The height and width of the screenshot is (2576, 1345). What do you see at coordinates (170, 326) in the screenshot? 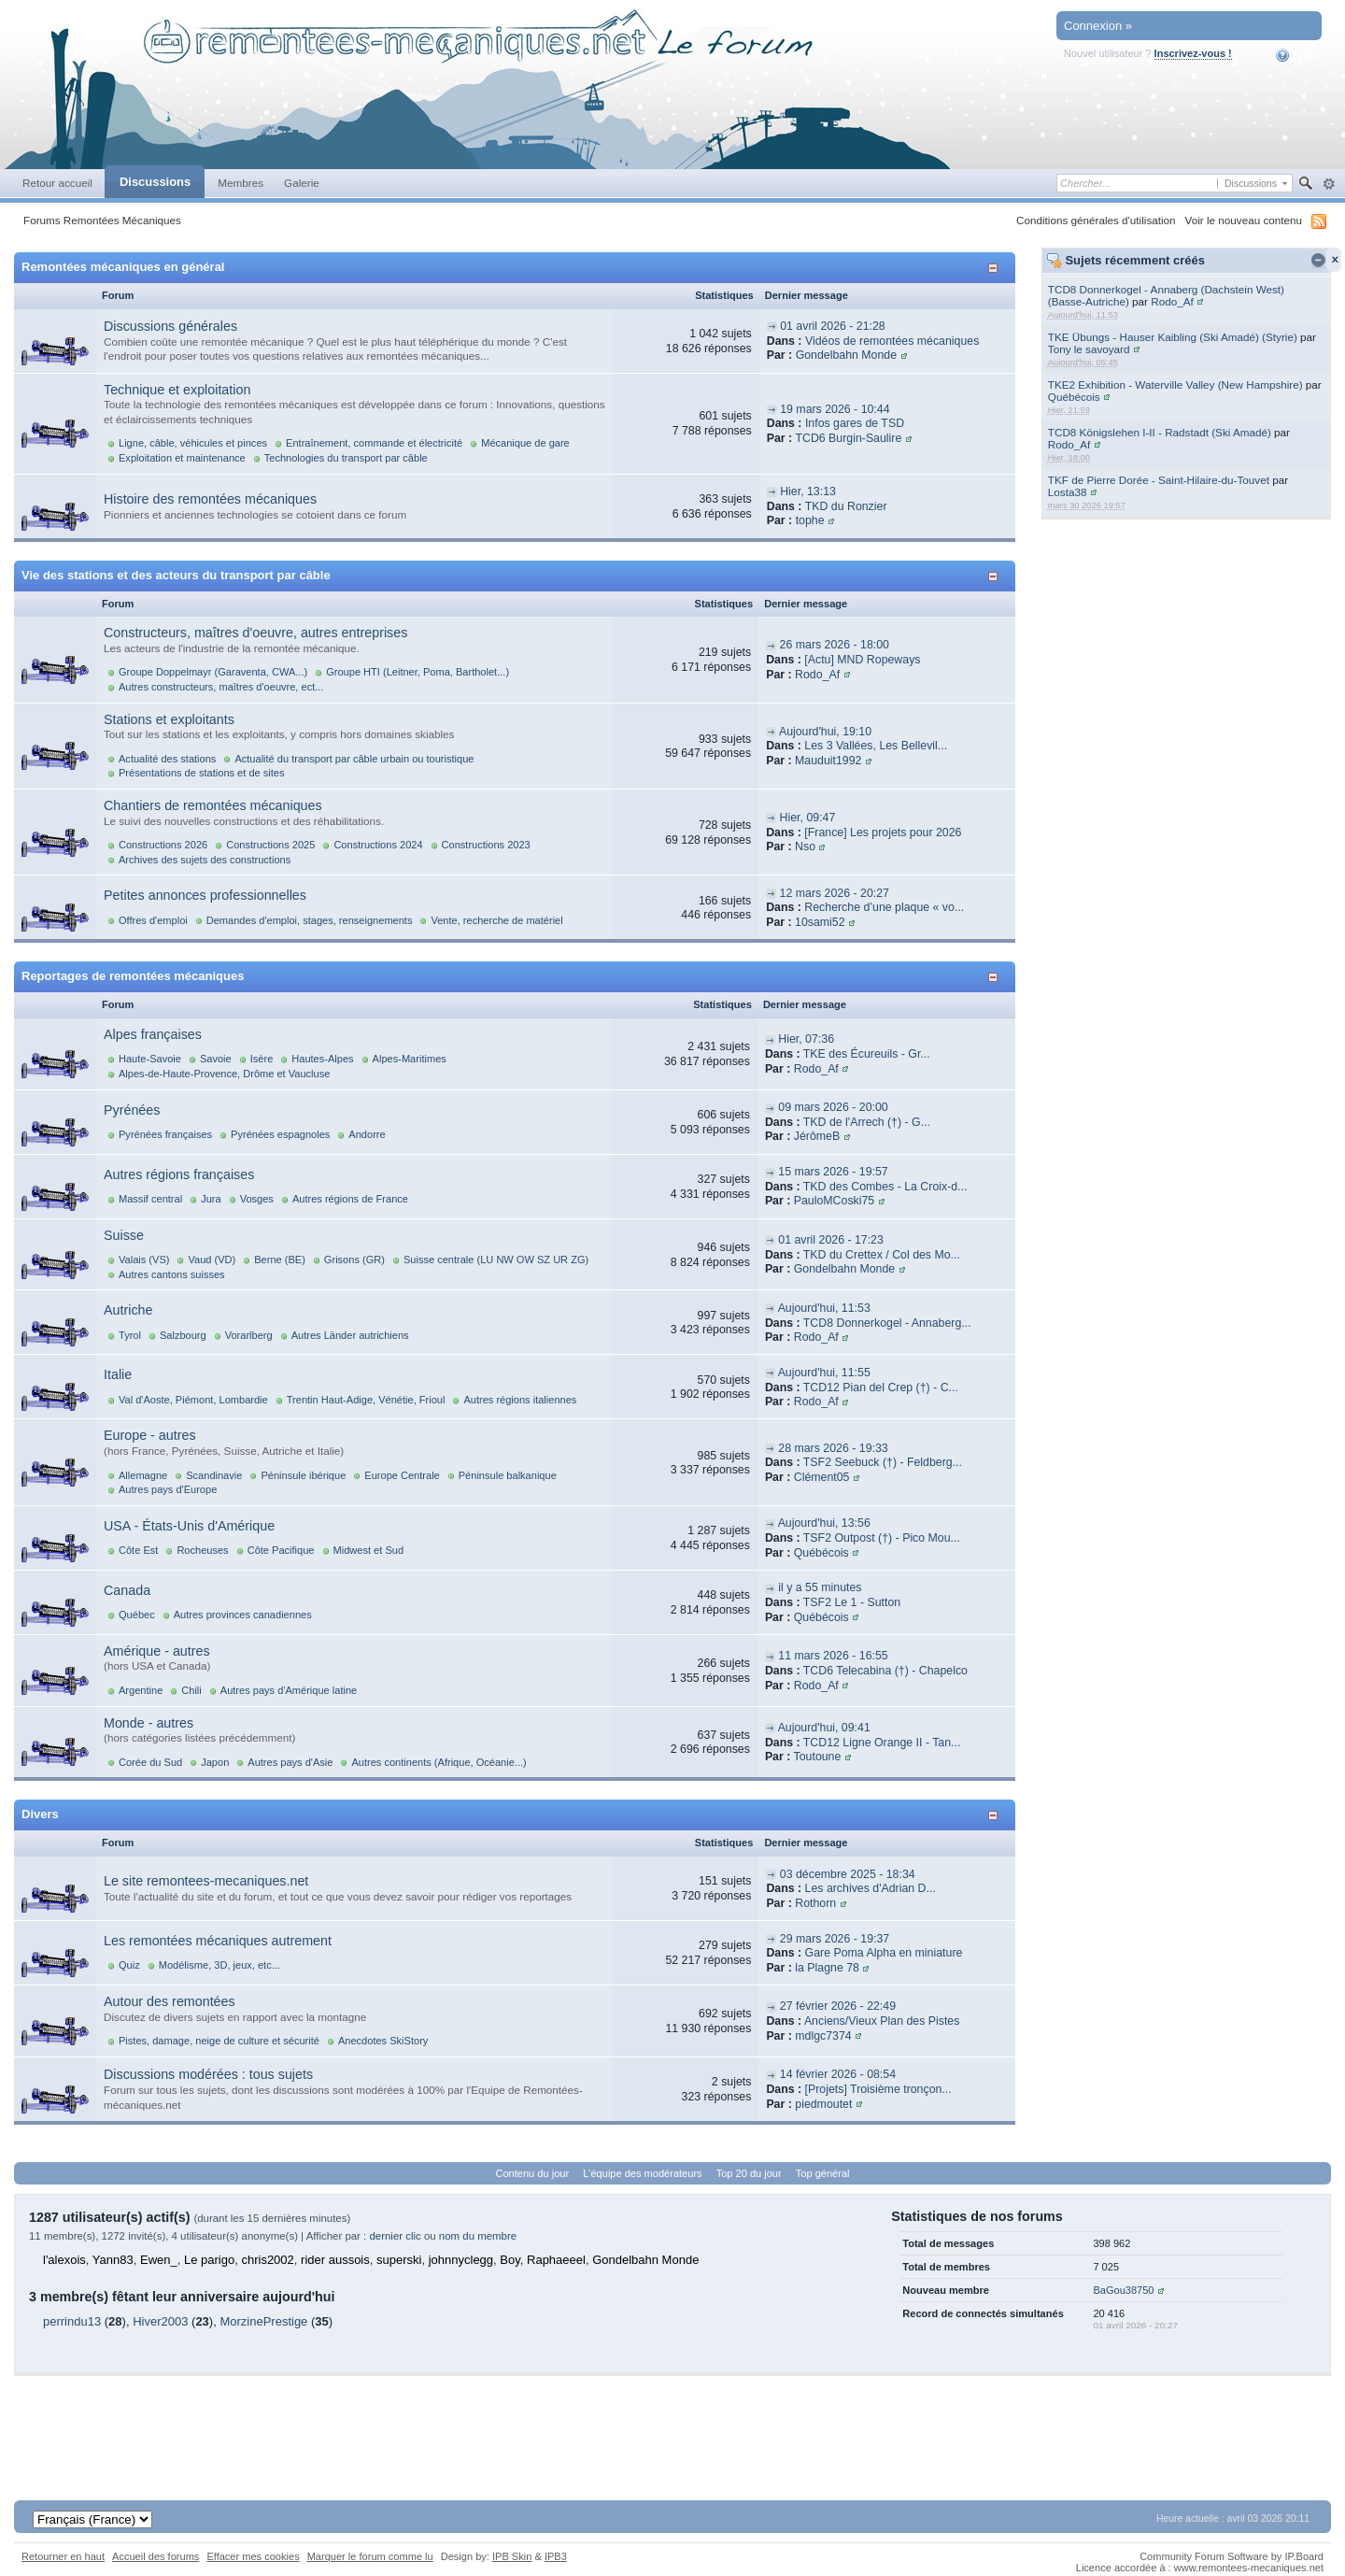
I see `Discussions générales` at bounding box center [170, 326].